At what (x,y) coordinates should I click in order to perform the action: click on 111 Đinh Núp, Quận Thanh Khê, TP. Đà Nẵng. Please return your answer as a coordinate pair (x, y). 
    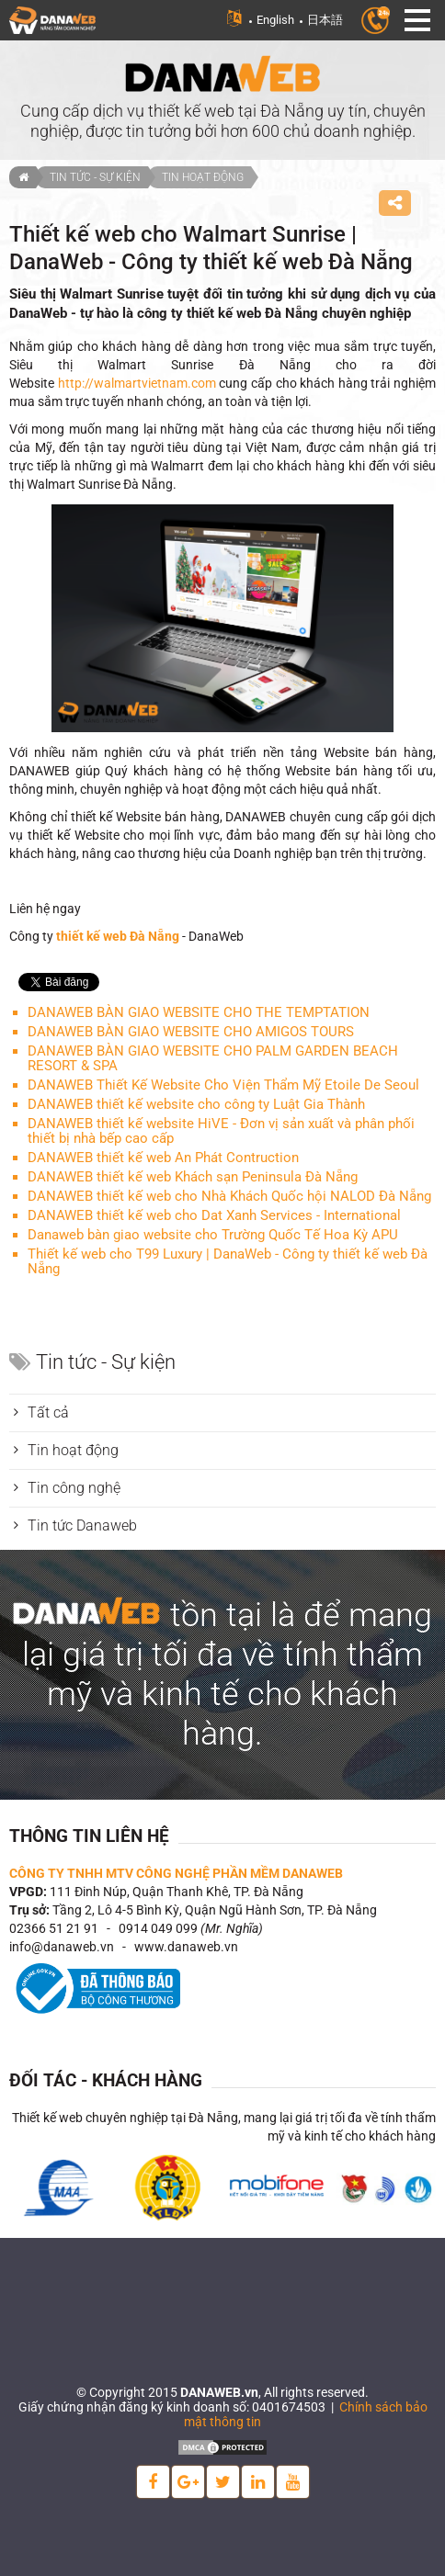
    Looking at the image, I should click on (176, 1891).